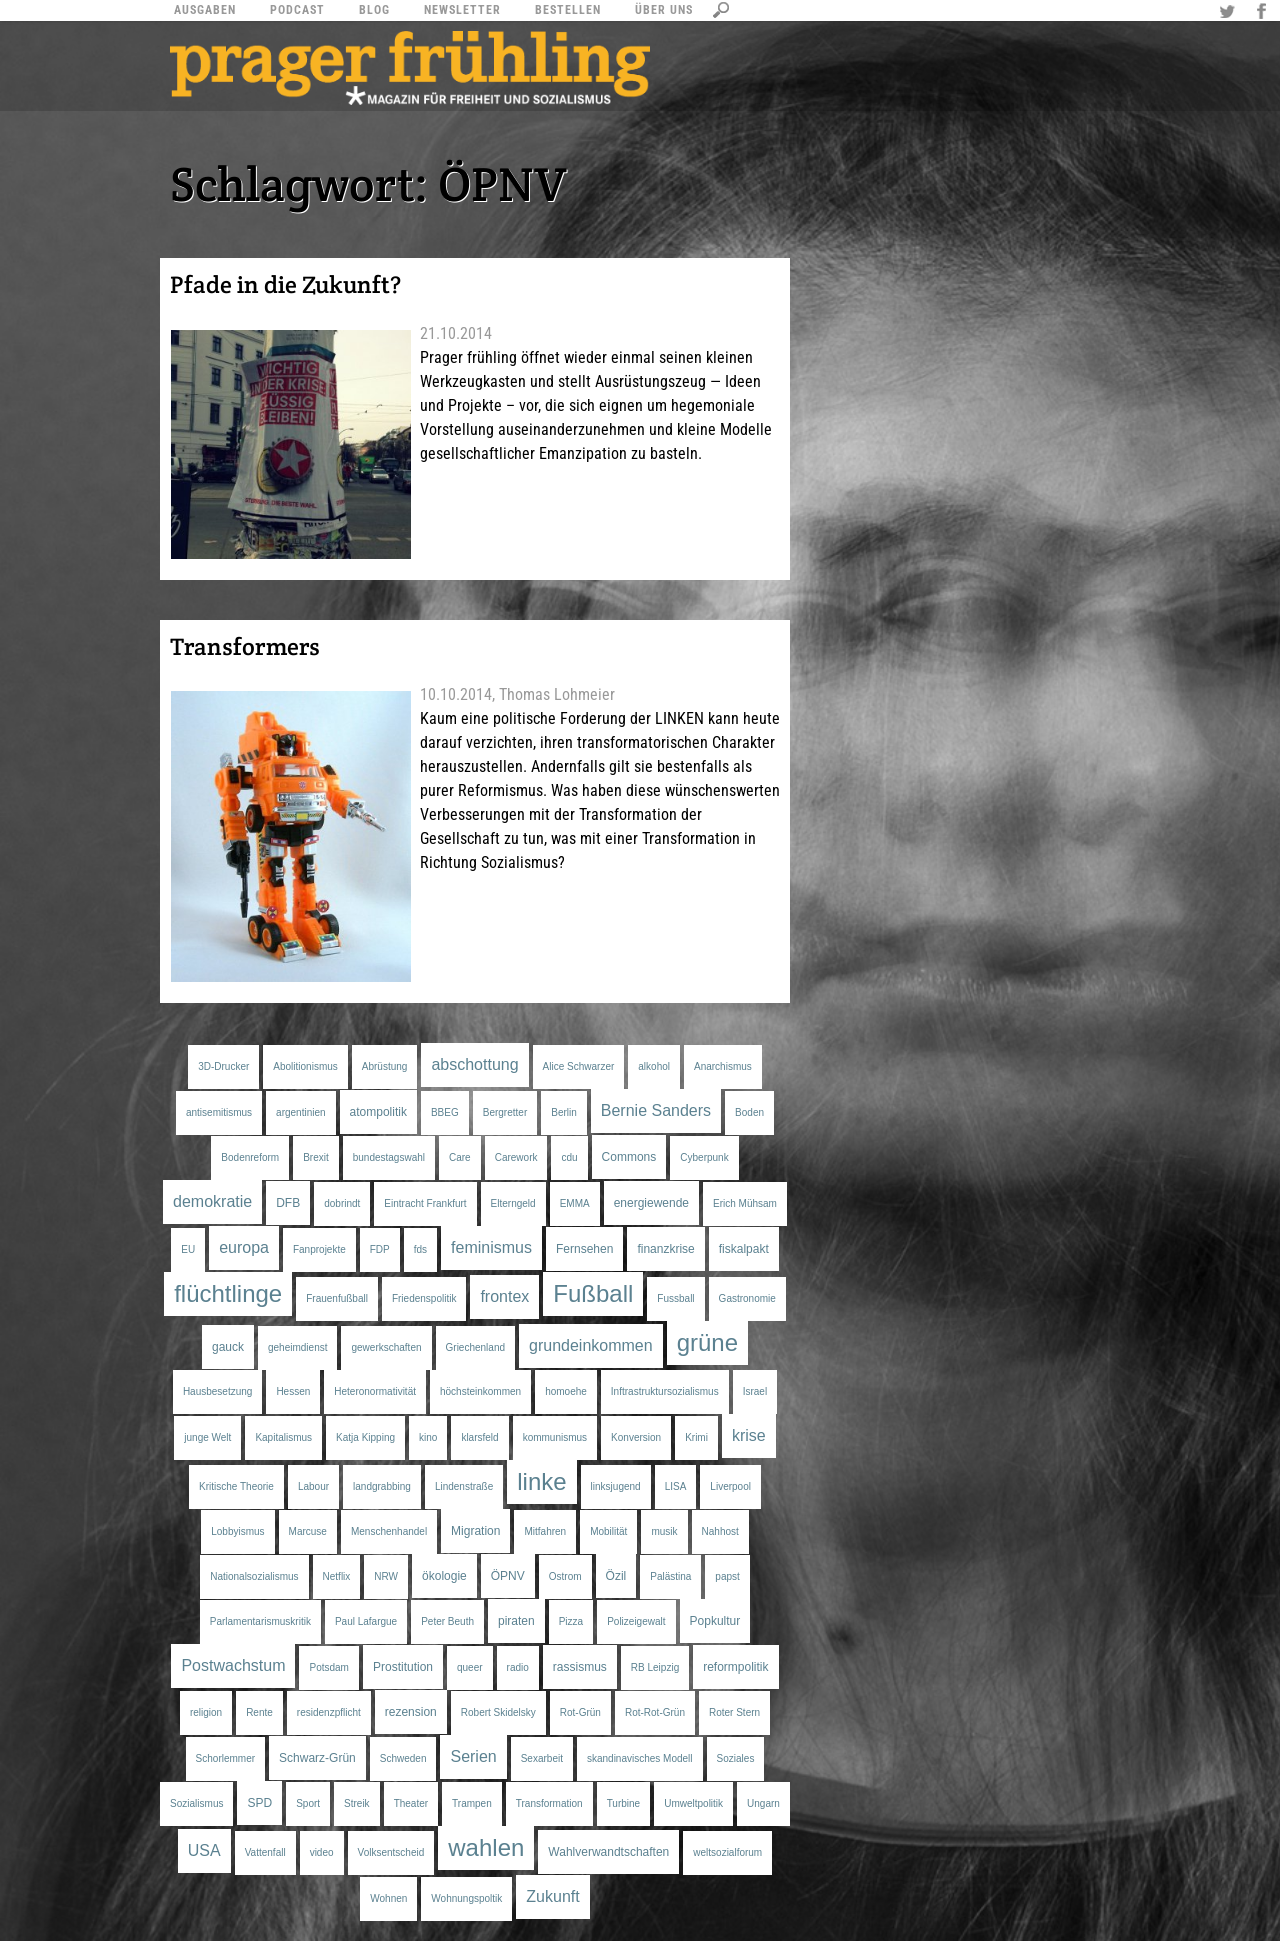 Image resolution: width=1280 pixels, height=1941 pixels. Describe the element at coordinates (366, 1621) in the screenshot. I see `Paul Lafargue` at that location.